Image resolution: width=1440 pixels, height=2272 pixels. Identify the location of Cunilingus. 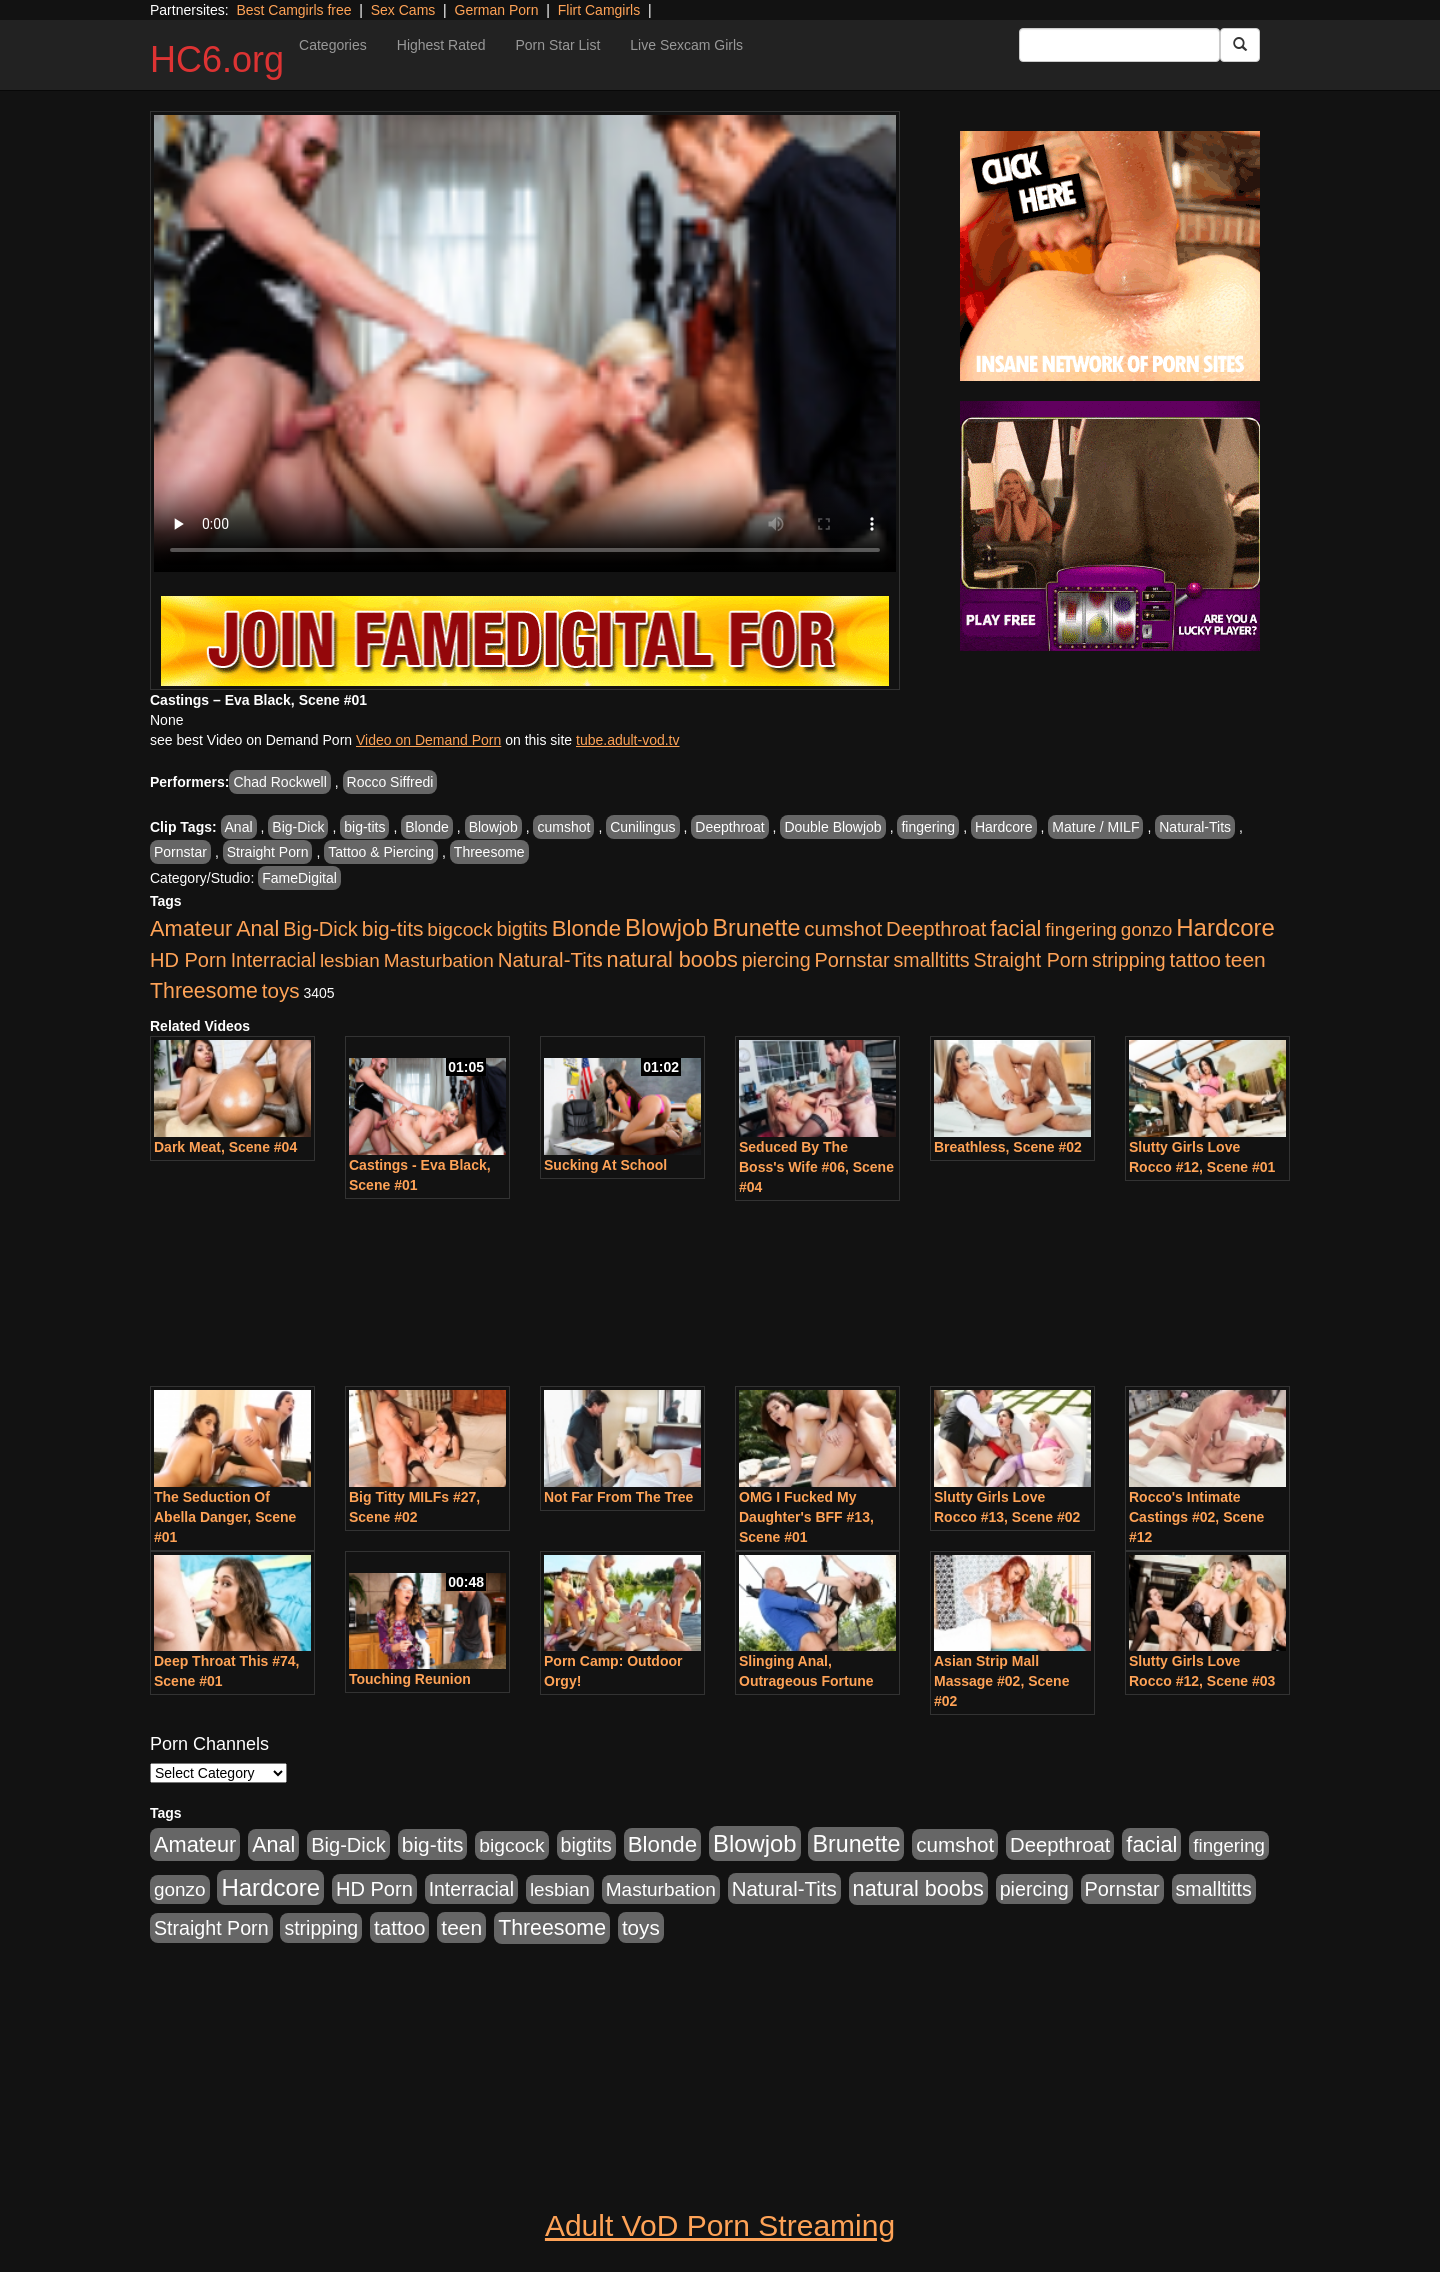
(642, 827).